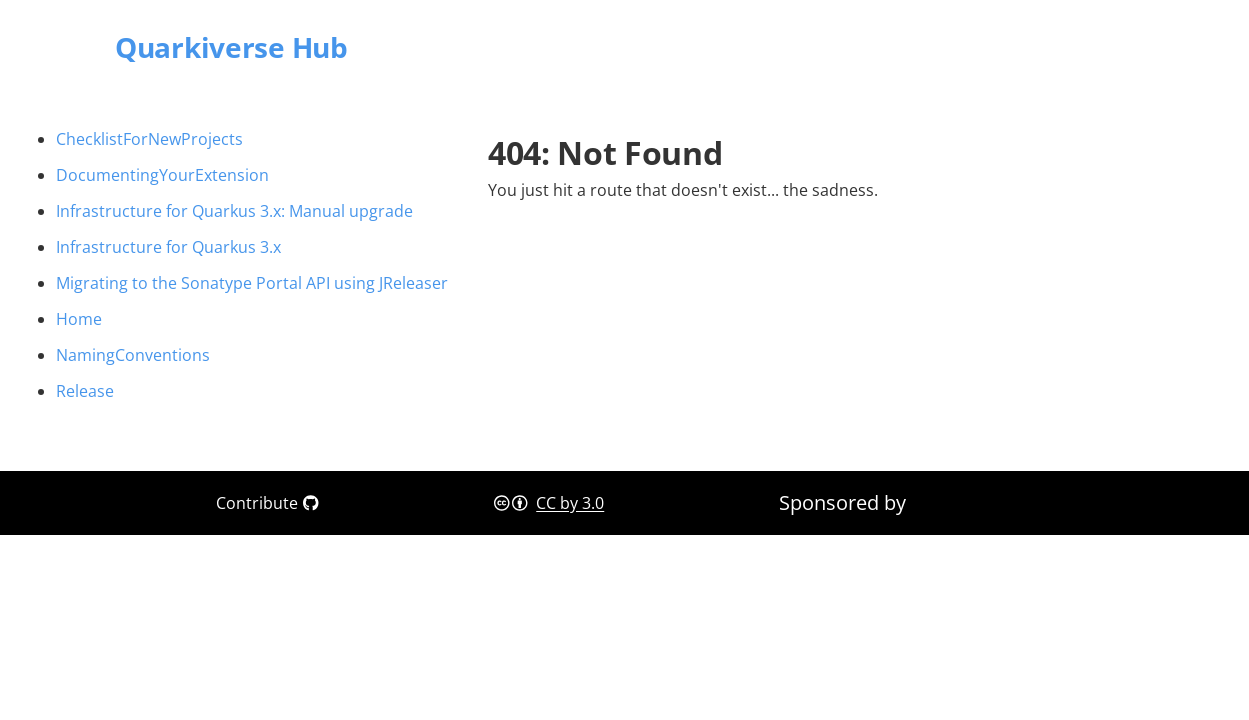 The height and width of the screenshot is (720, 1249). I want to click on CC by 3.0, so click(570, 503).